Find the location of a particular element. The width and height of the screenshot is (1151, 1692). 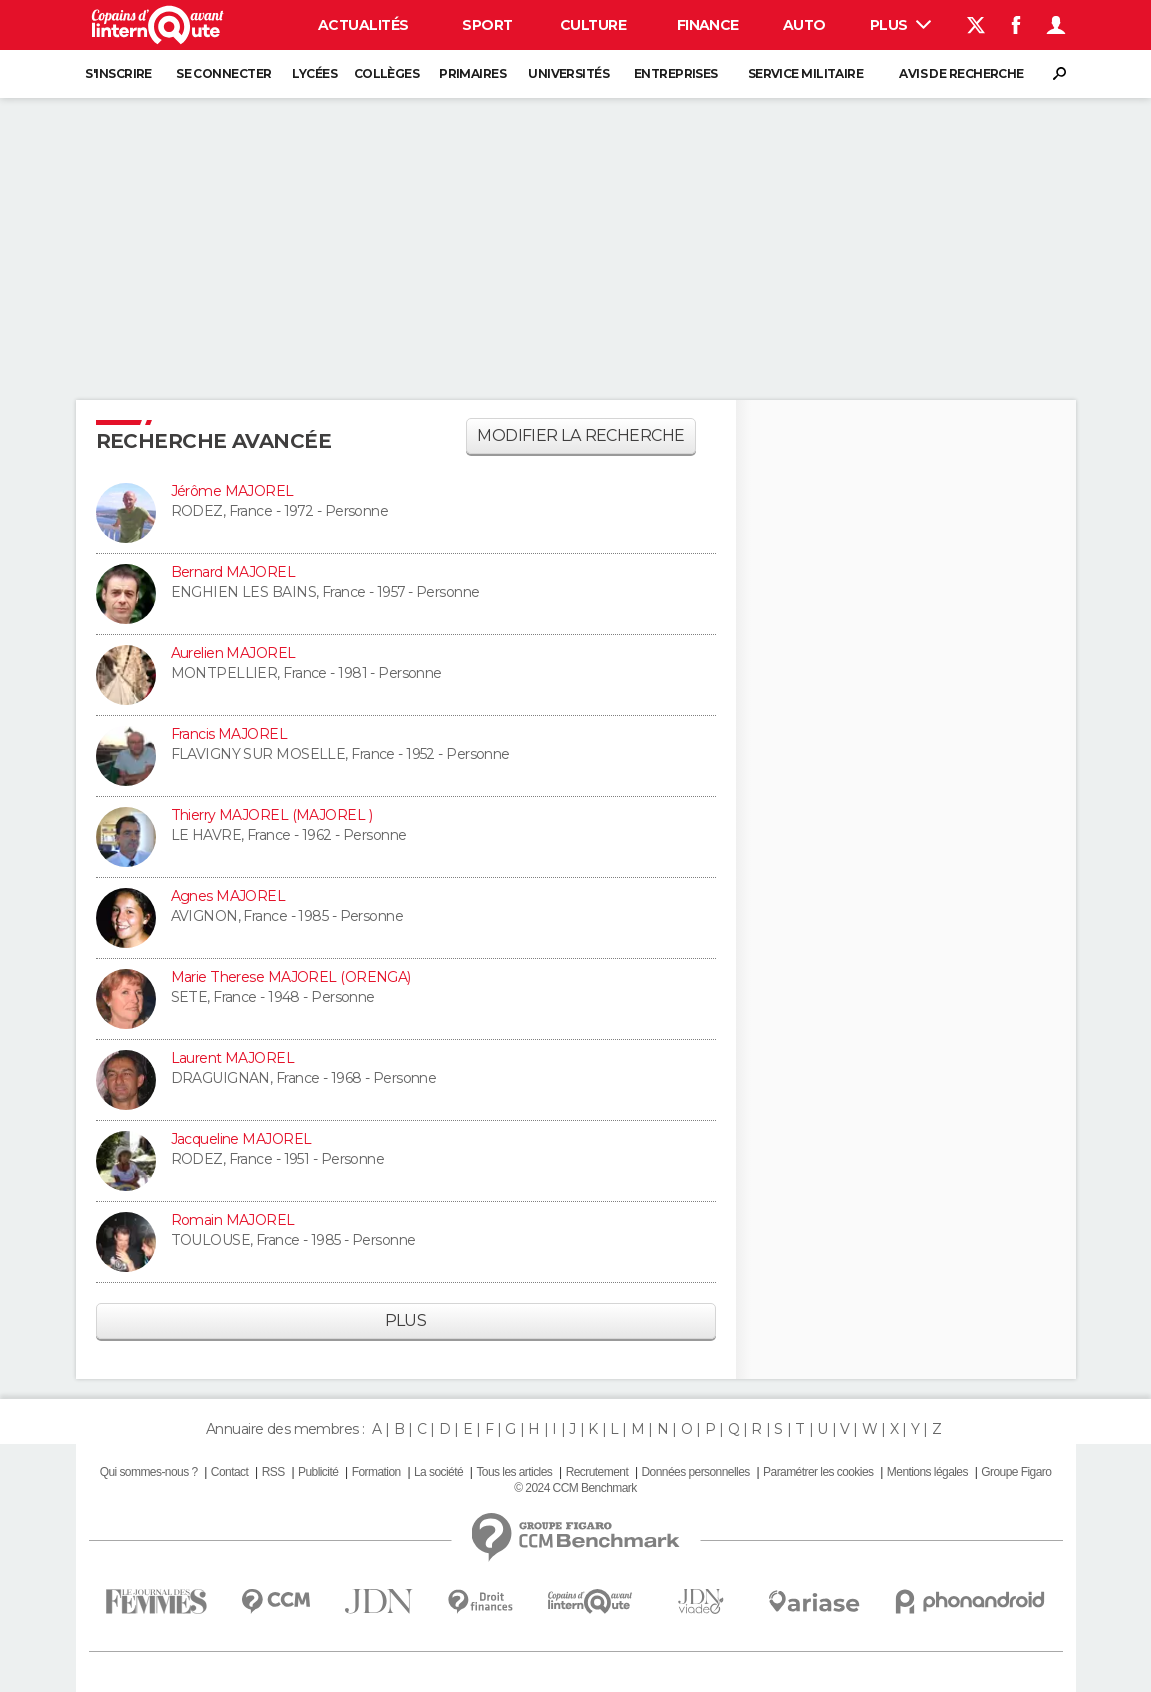

RSS is located at coordinates (273, 1472).